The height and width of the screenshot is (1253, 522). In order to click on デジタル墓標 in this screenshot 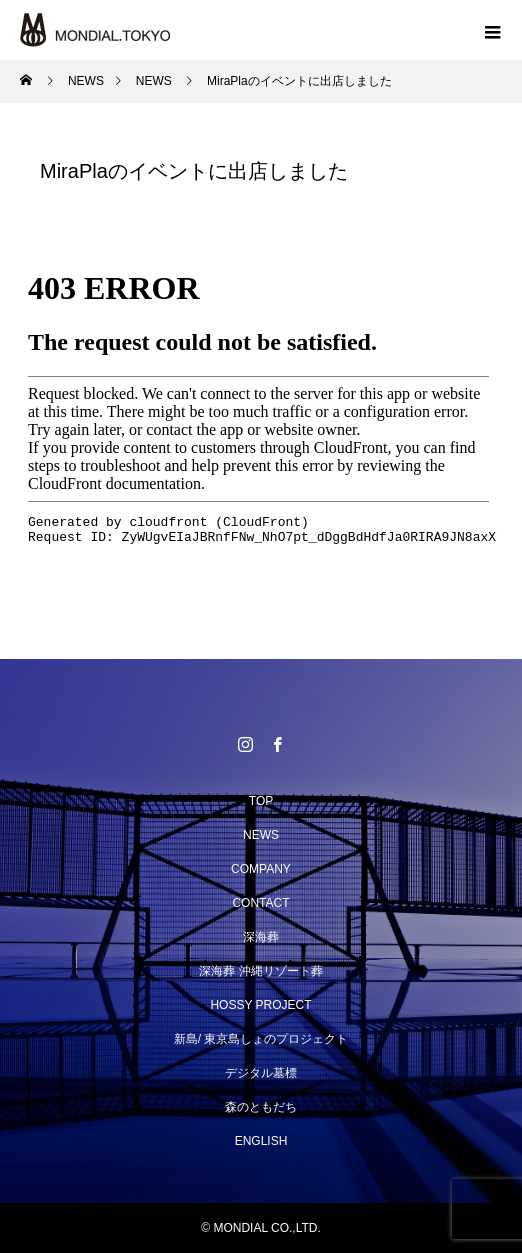, I will do `click(261, 1073)`.